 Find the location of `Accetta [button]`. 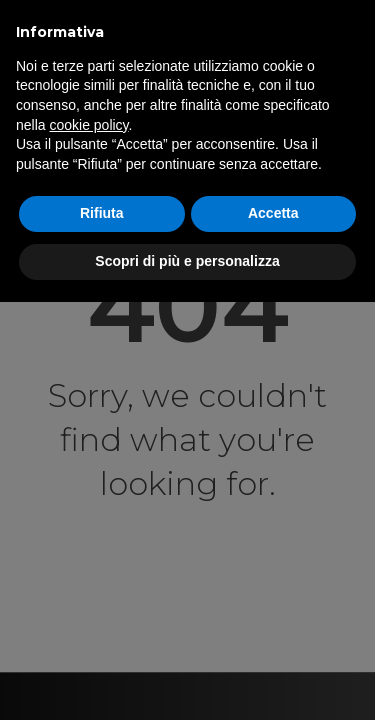

Accetta [button] is located at coordinates (273, 213).